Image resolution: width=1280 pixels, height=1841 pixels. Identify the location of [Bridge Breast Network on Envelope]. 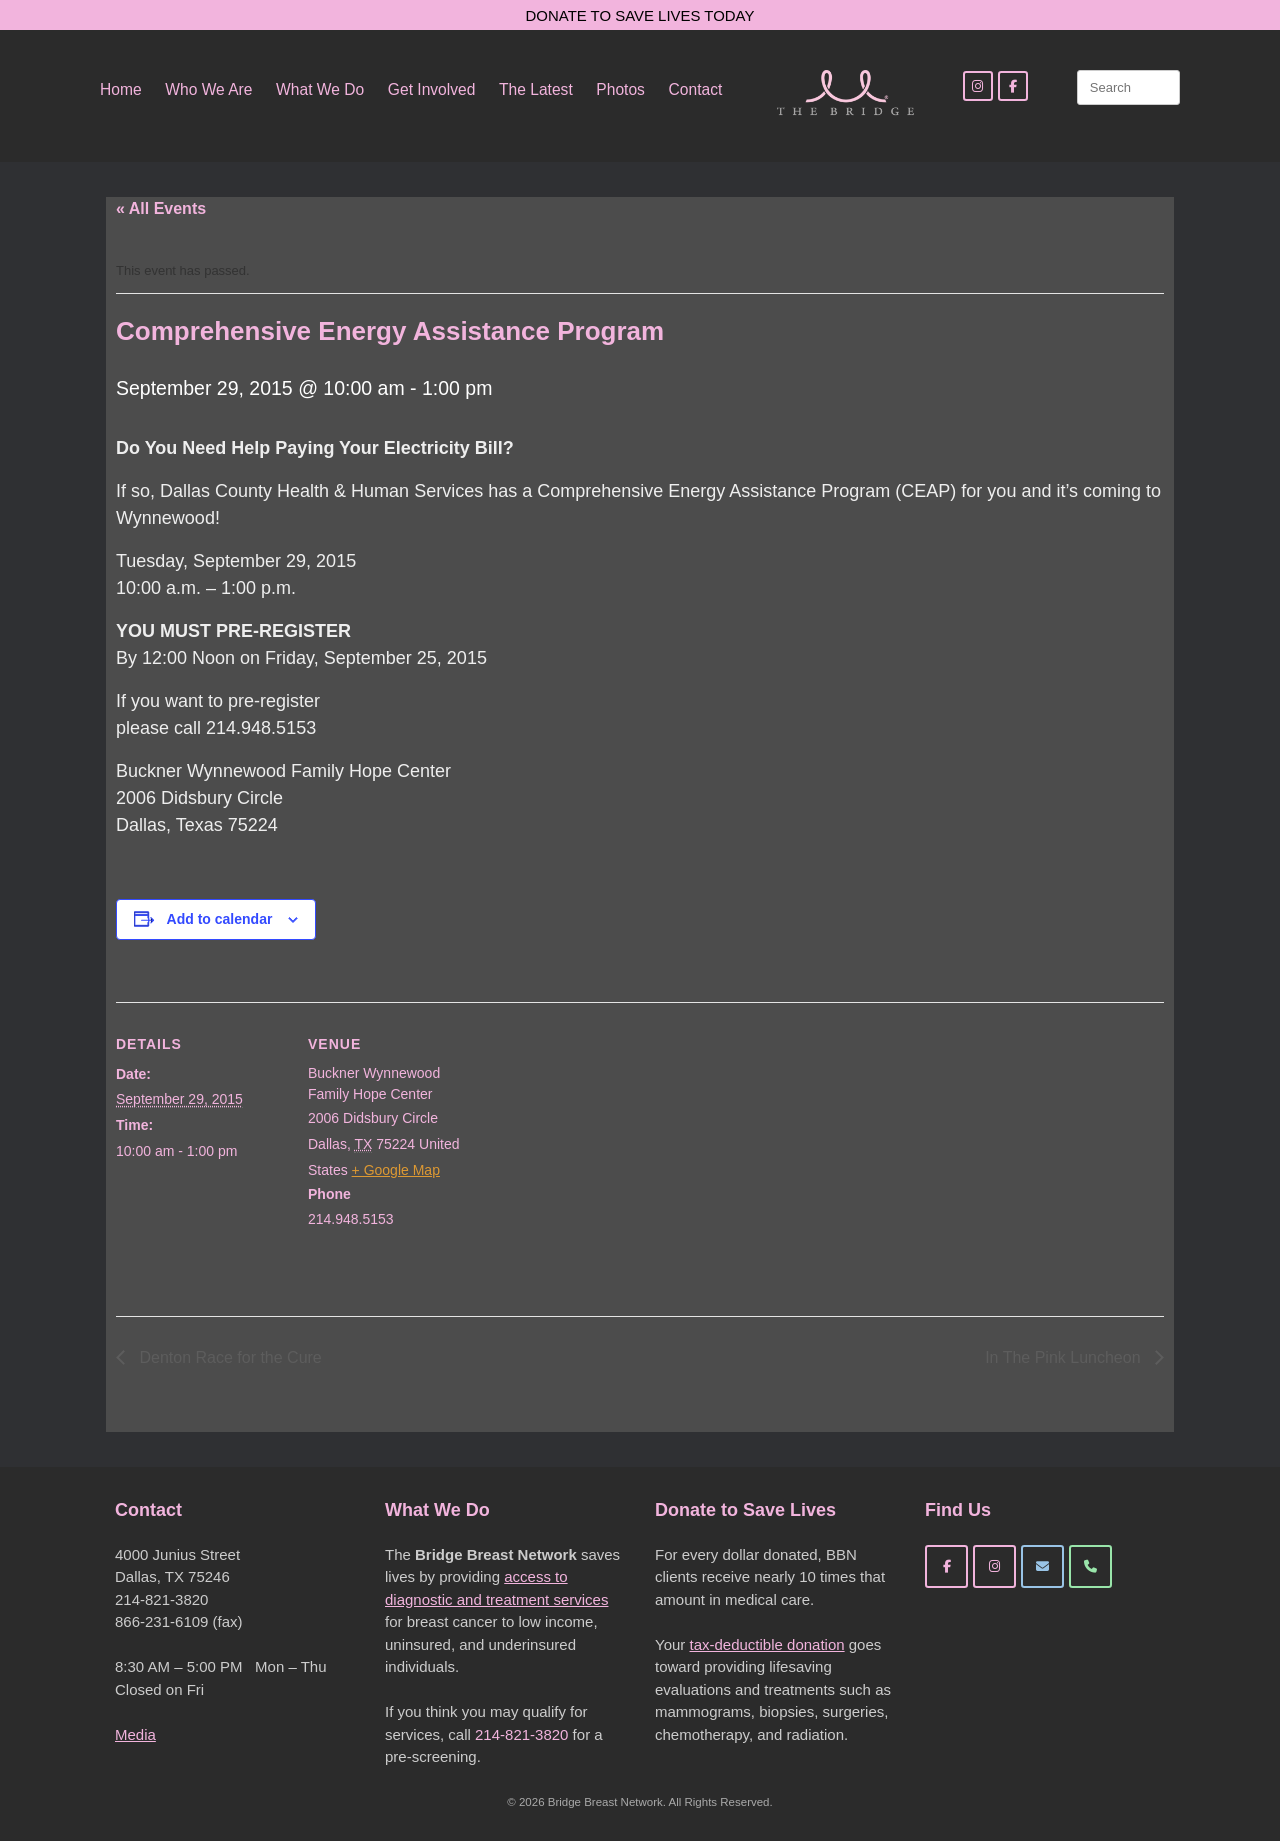
(1042, 1566).